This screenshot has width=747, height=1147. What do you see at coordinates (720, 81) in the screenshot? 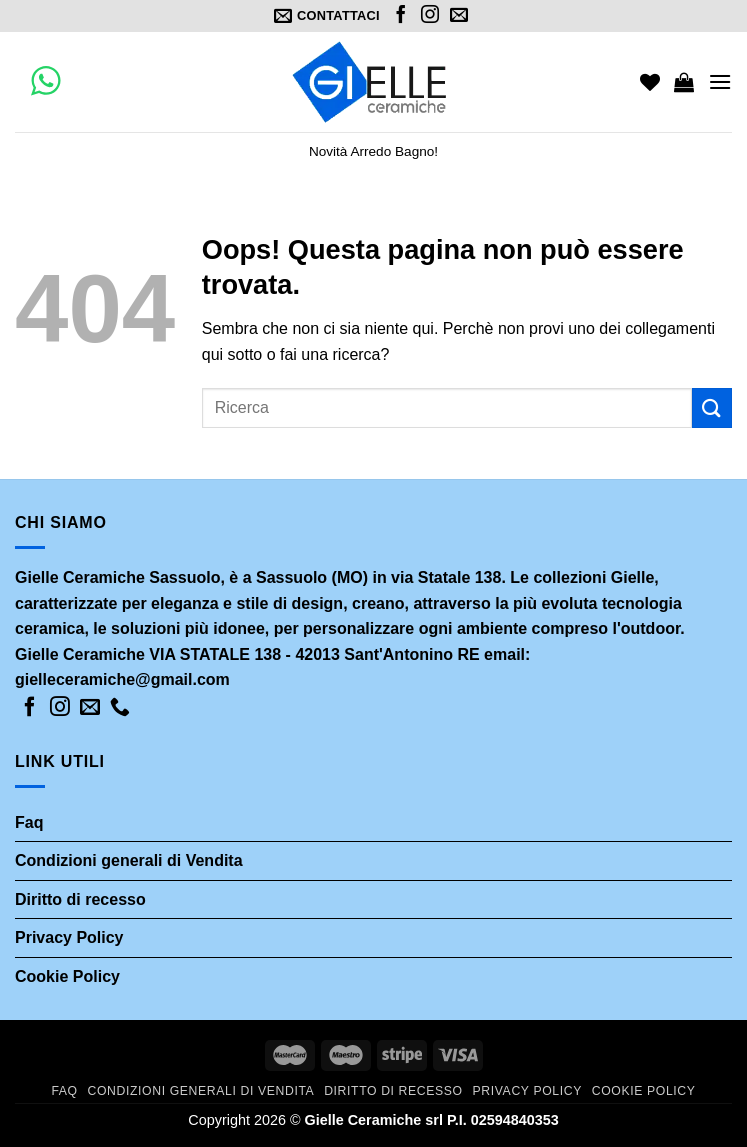
I see `[Menu]` at bounding box center [720, 81].